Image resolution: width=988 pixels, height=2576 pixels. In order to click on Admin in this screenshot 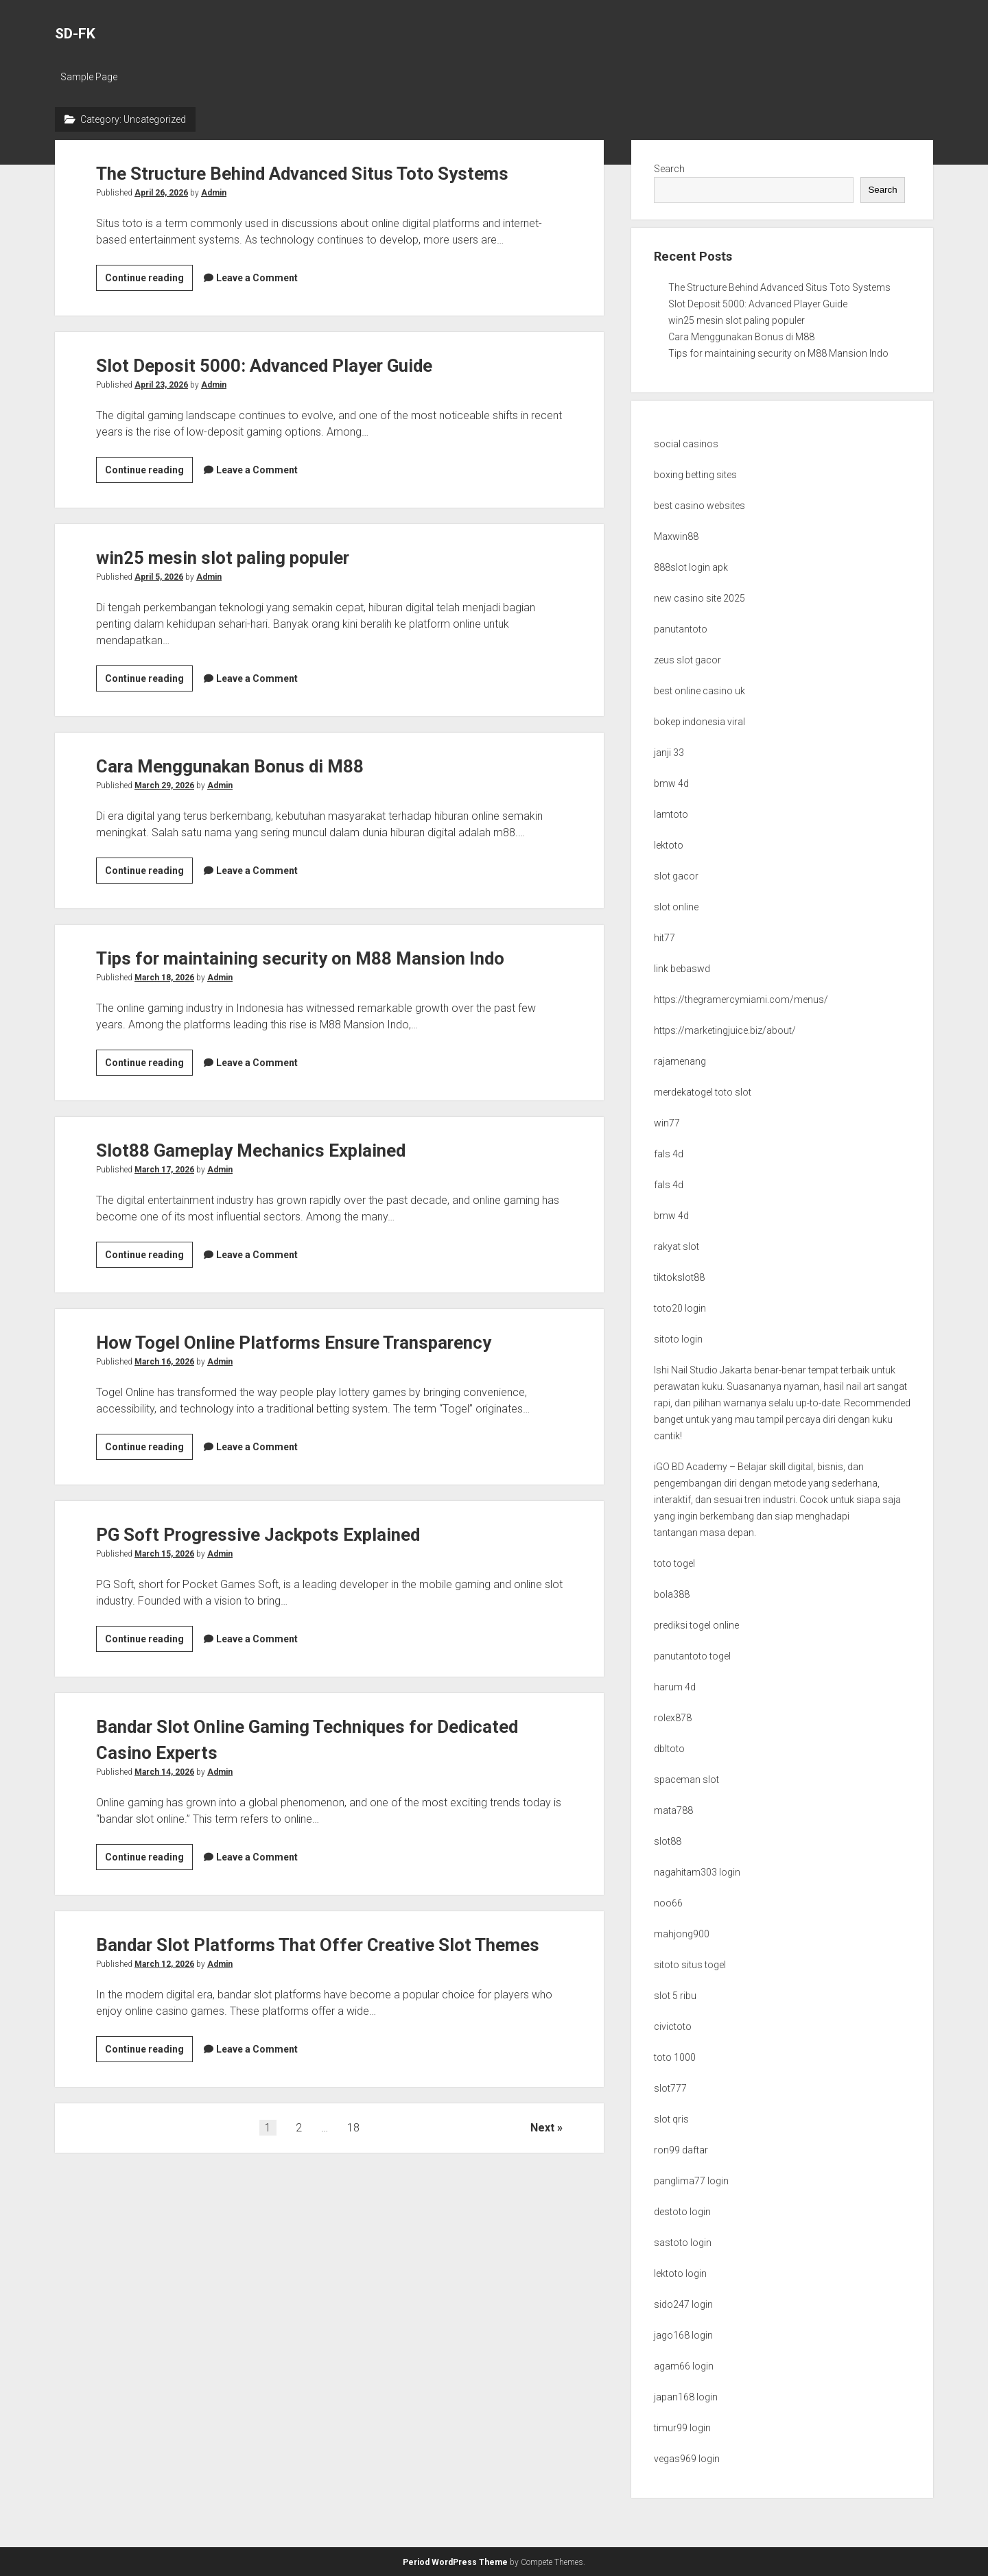, I will do `click(213, 193)`.